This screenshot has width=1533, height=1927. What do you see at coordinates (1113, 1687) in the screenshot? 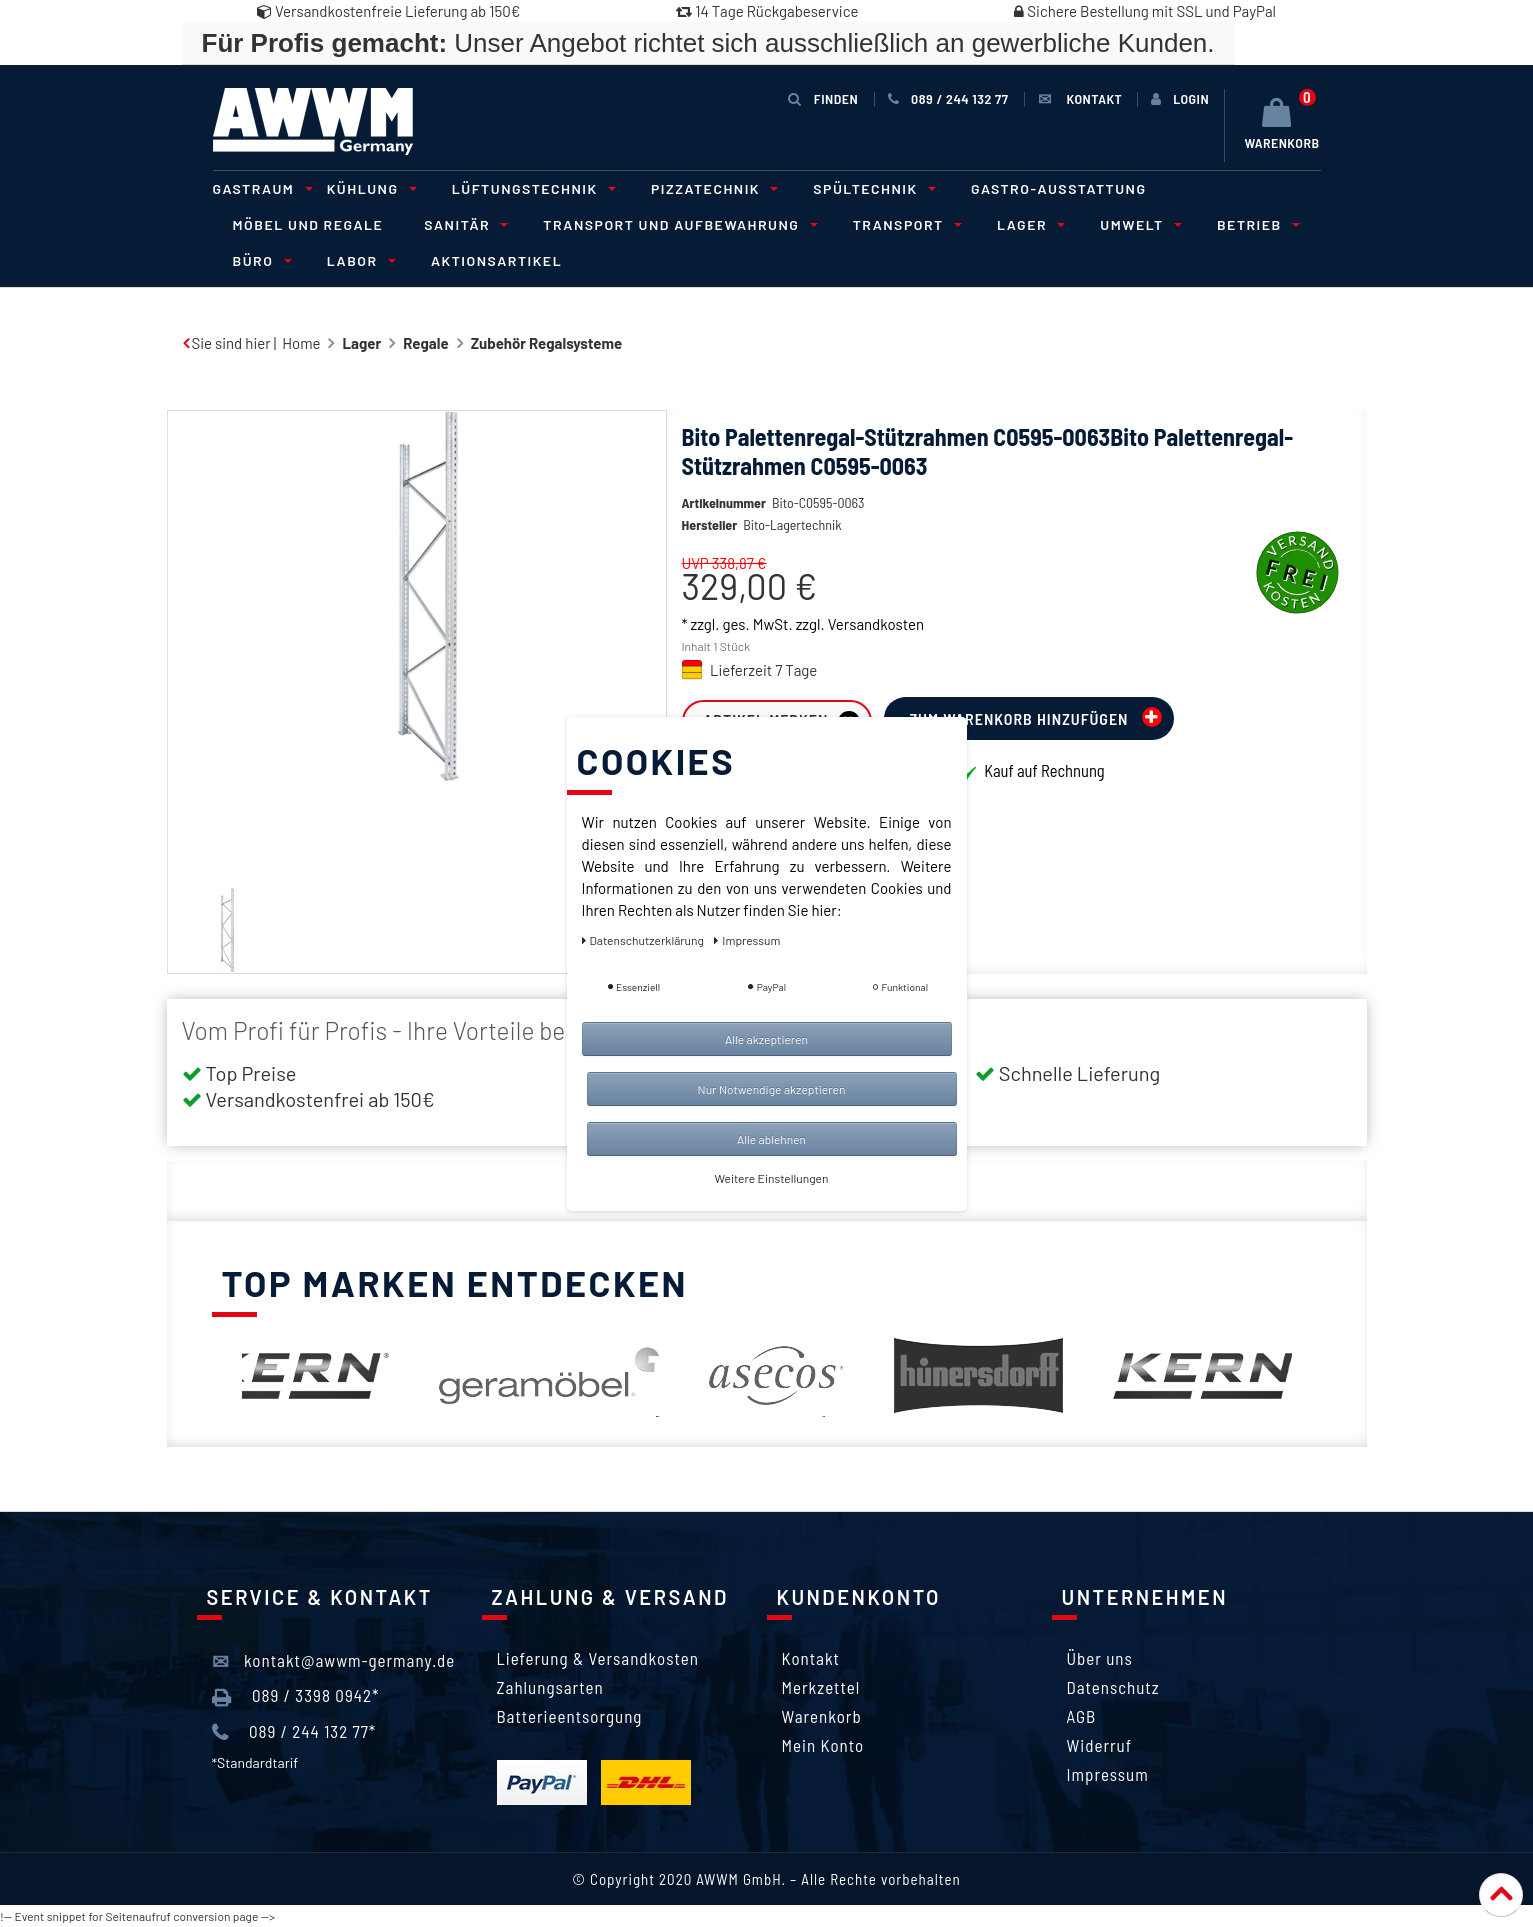
I see `Datenschutz` at bounding box center [1113, 1687].